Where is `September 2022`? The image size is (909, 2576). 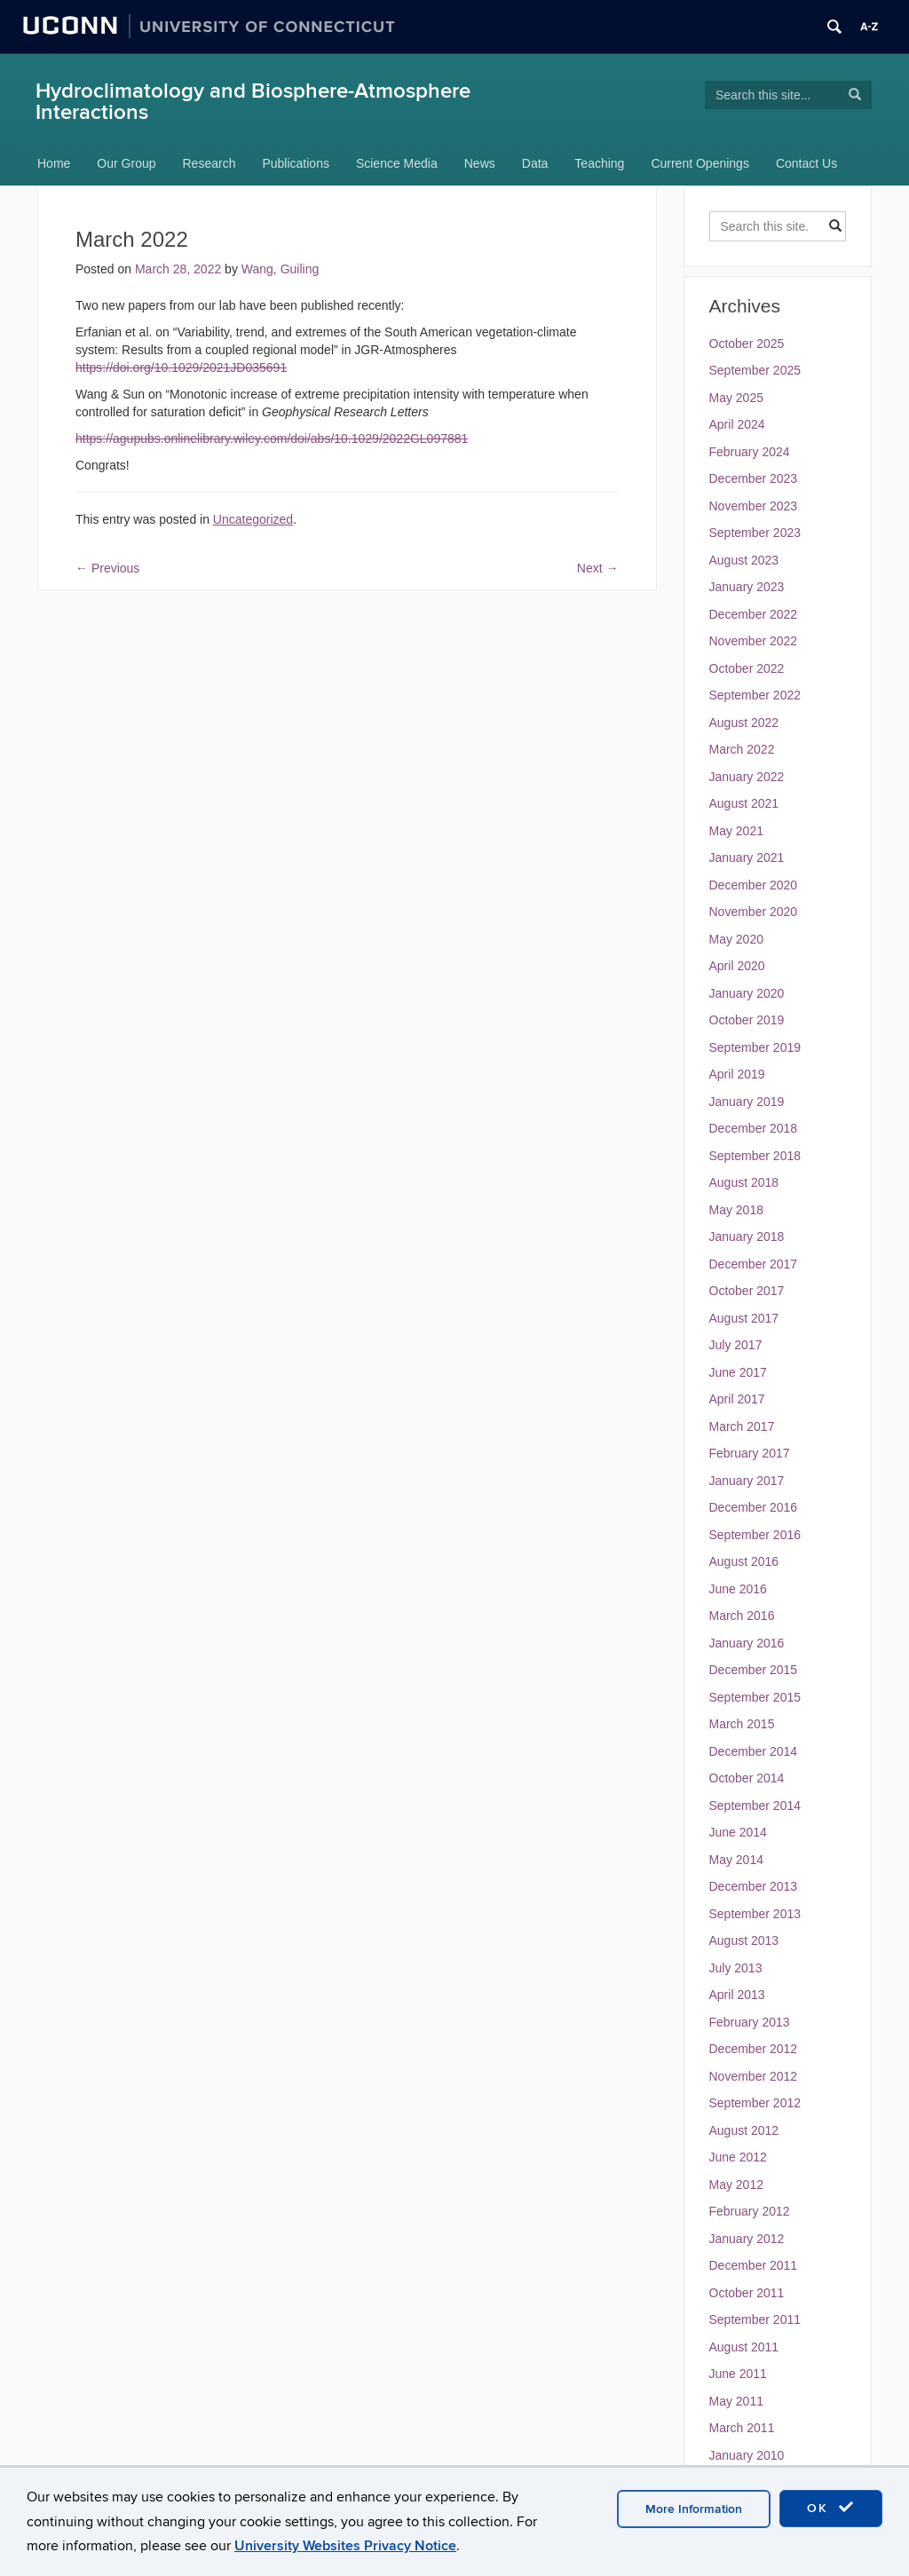 September 2022 is located at coordinates (755, 695).